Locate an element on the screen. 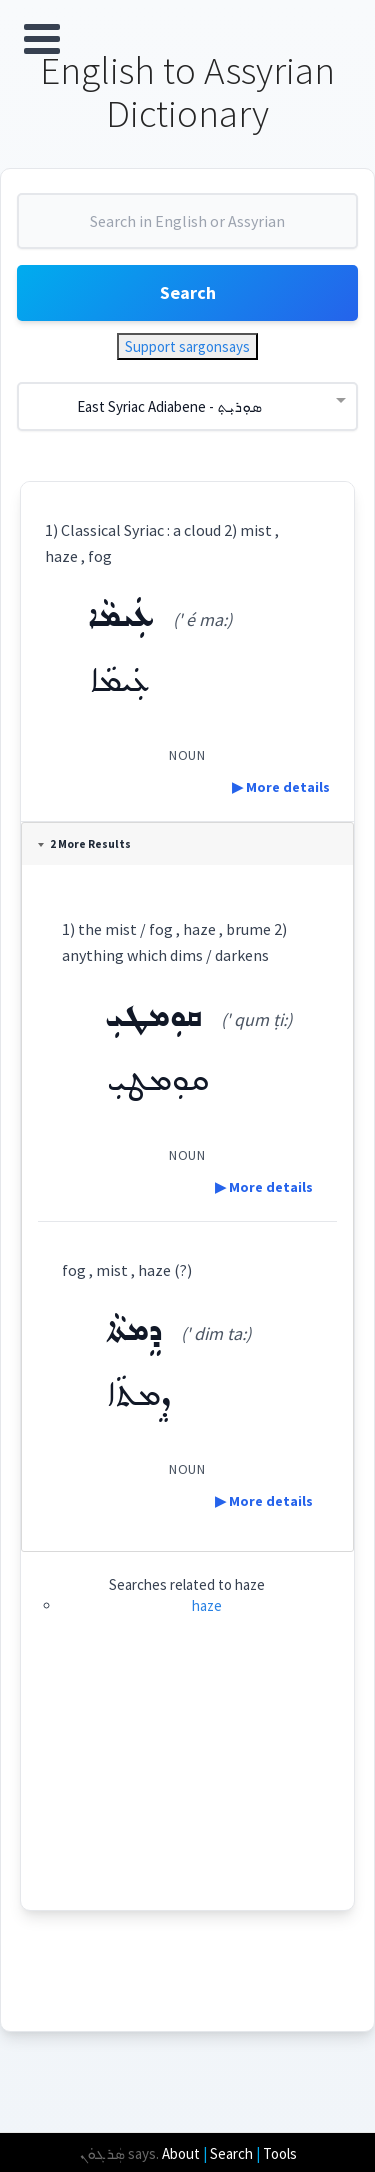 The image size is (375, 2172). [Advertisement] is located at coordinates (187, 1785).